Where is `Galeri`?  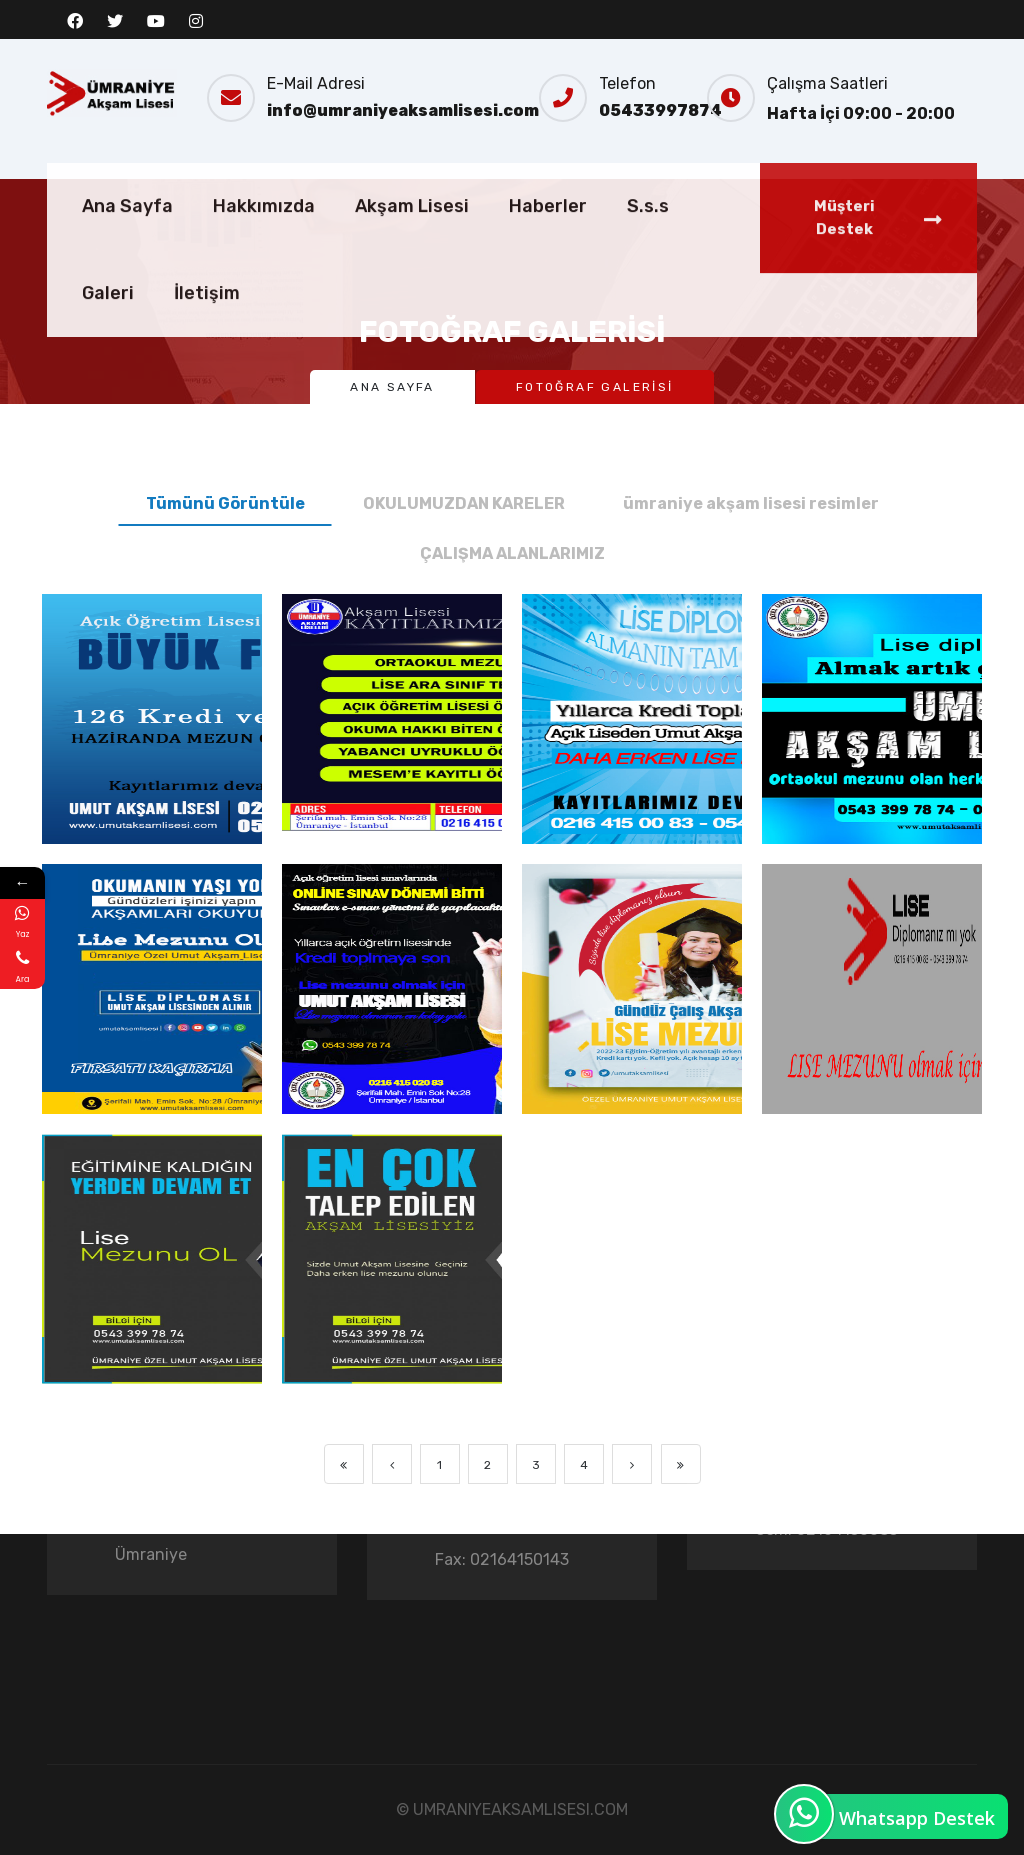
Galeri is located at coordinates (108, 354).